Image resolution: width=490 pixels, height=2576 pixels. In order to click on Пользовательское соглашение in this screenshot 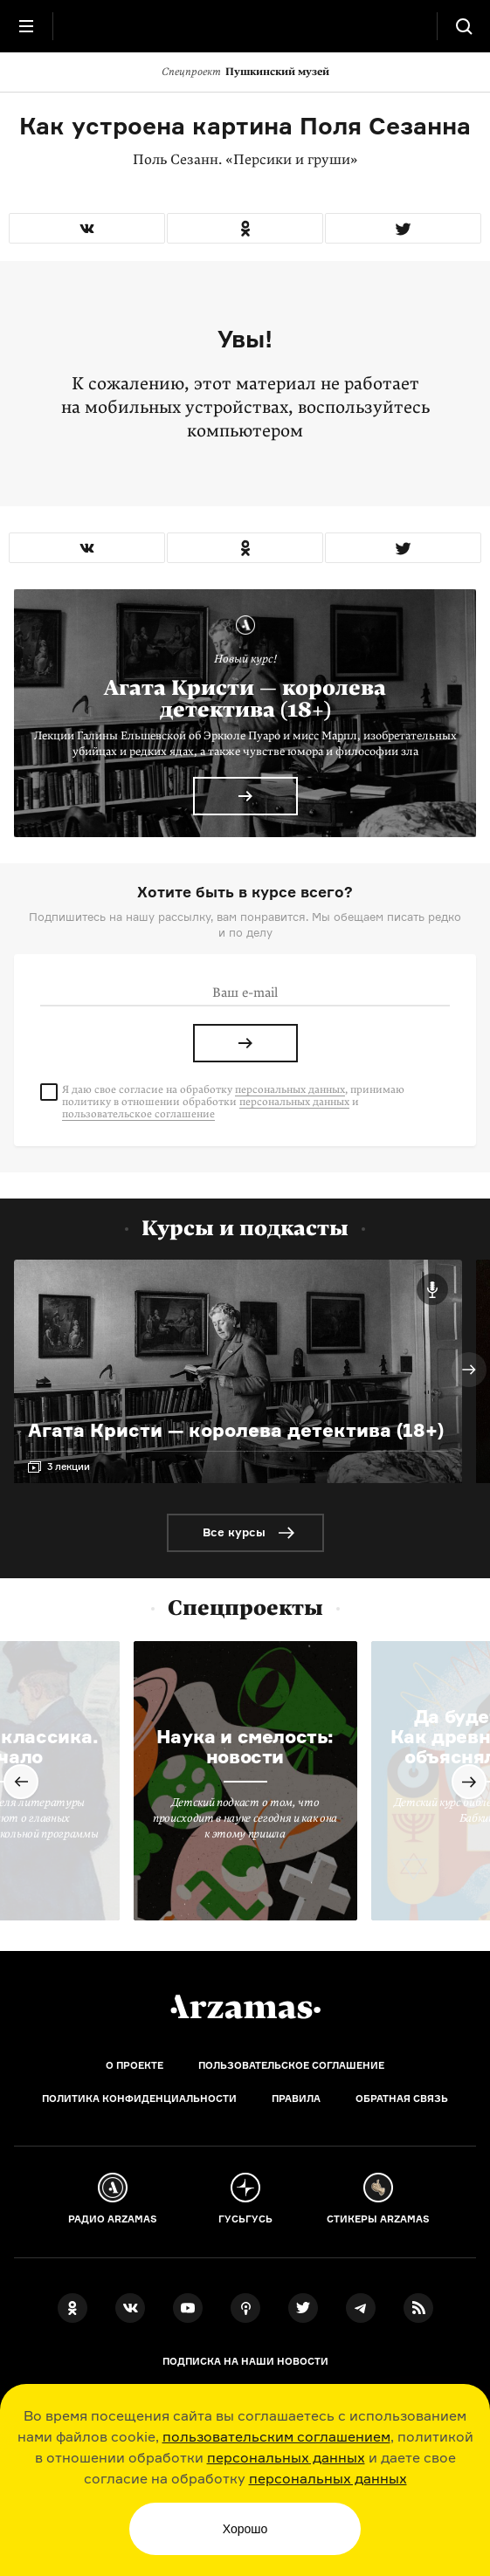, I will do `click(291, 2065)`.